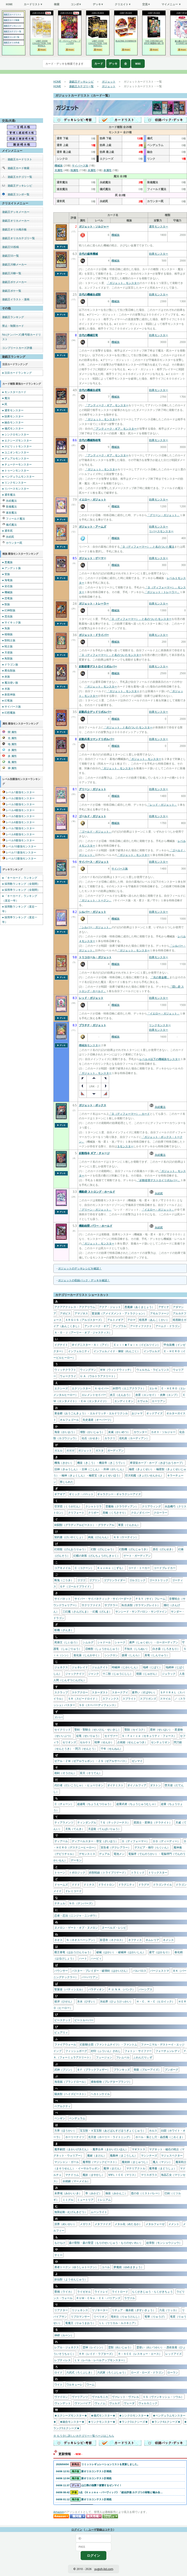 Image resolution: width=187 pixels, height=2576 pixels. What do you see at coordinates (154, 1413) in the screenshot?
I see `オッドアイズ` at bounding box center [154, 1413].